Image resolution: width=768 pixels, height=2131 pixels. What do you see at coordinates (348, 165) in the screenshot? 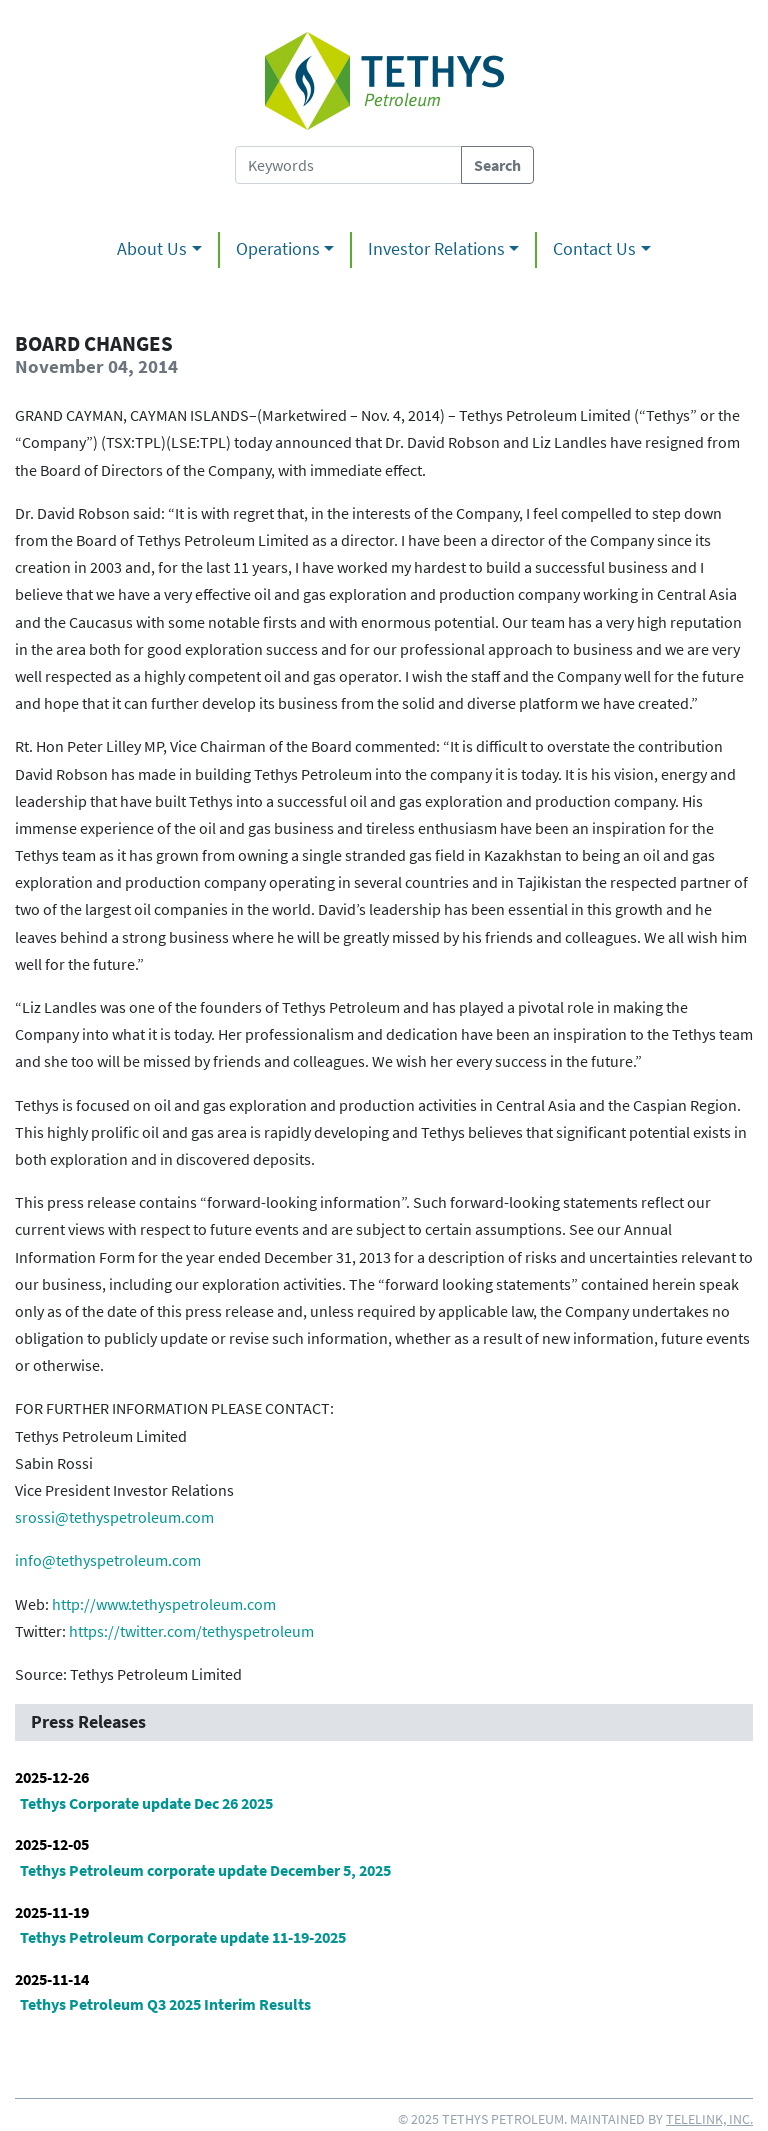
I see `[Search Tethys Petroleum]` at bounding box center [348, 165].